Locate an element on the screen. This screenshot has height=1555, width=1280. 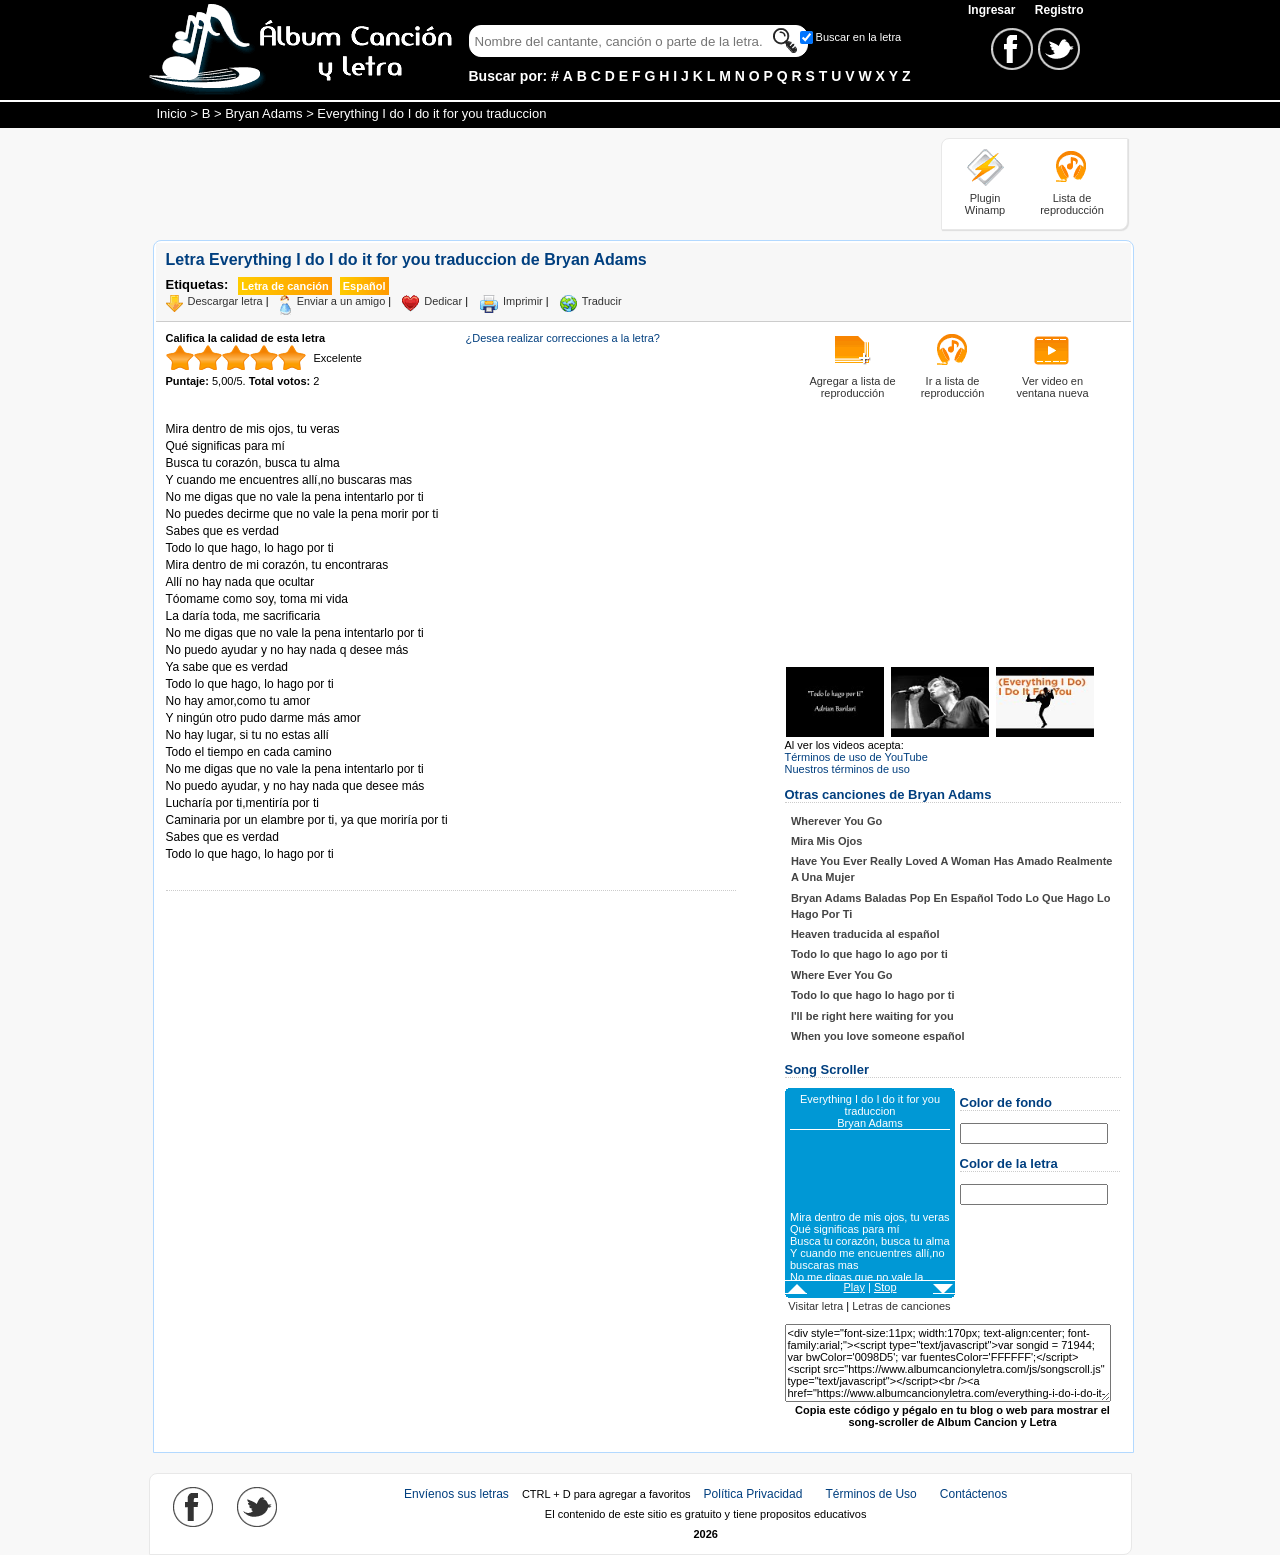
Where Ever You Go is located at coordinates (842, 975).